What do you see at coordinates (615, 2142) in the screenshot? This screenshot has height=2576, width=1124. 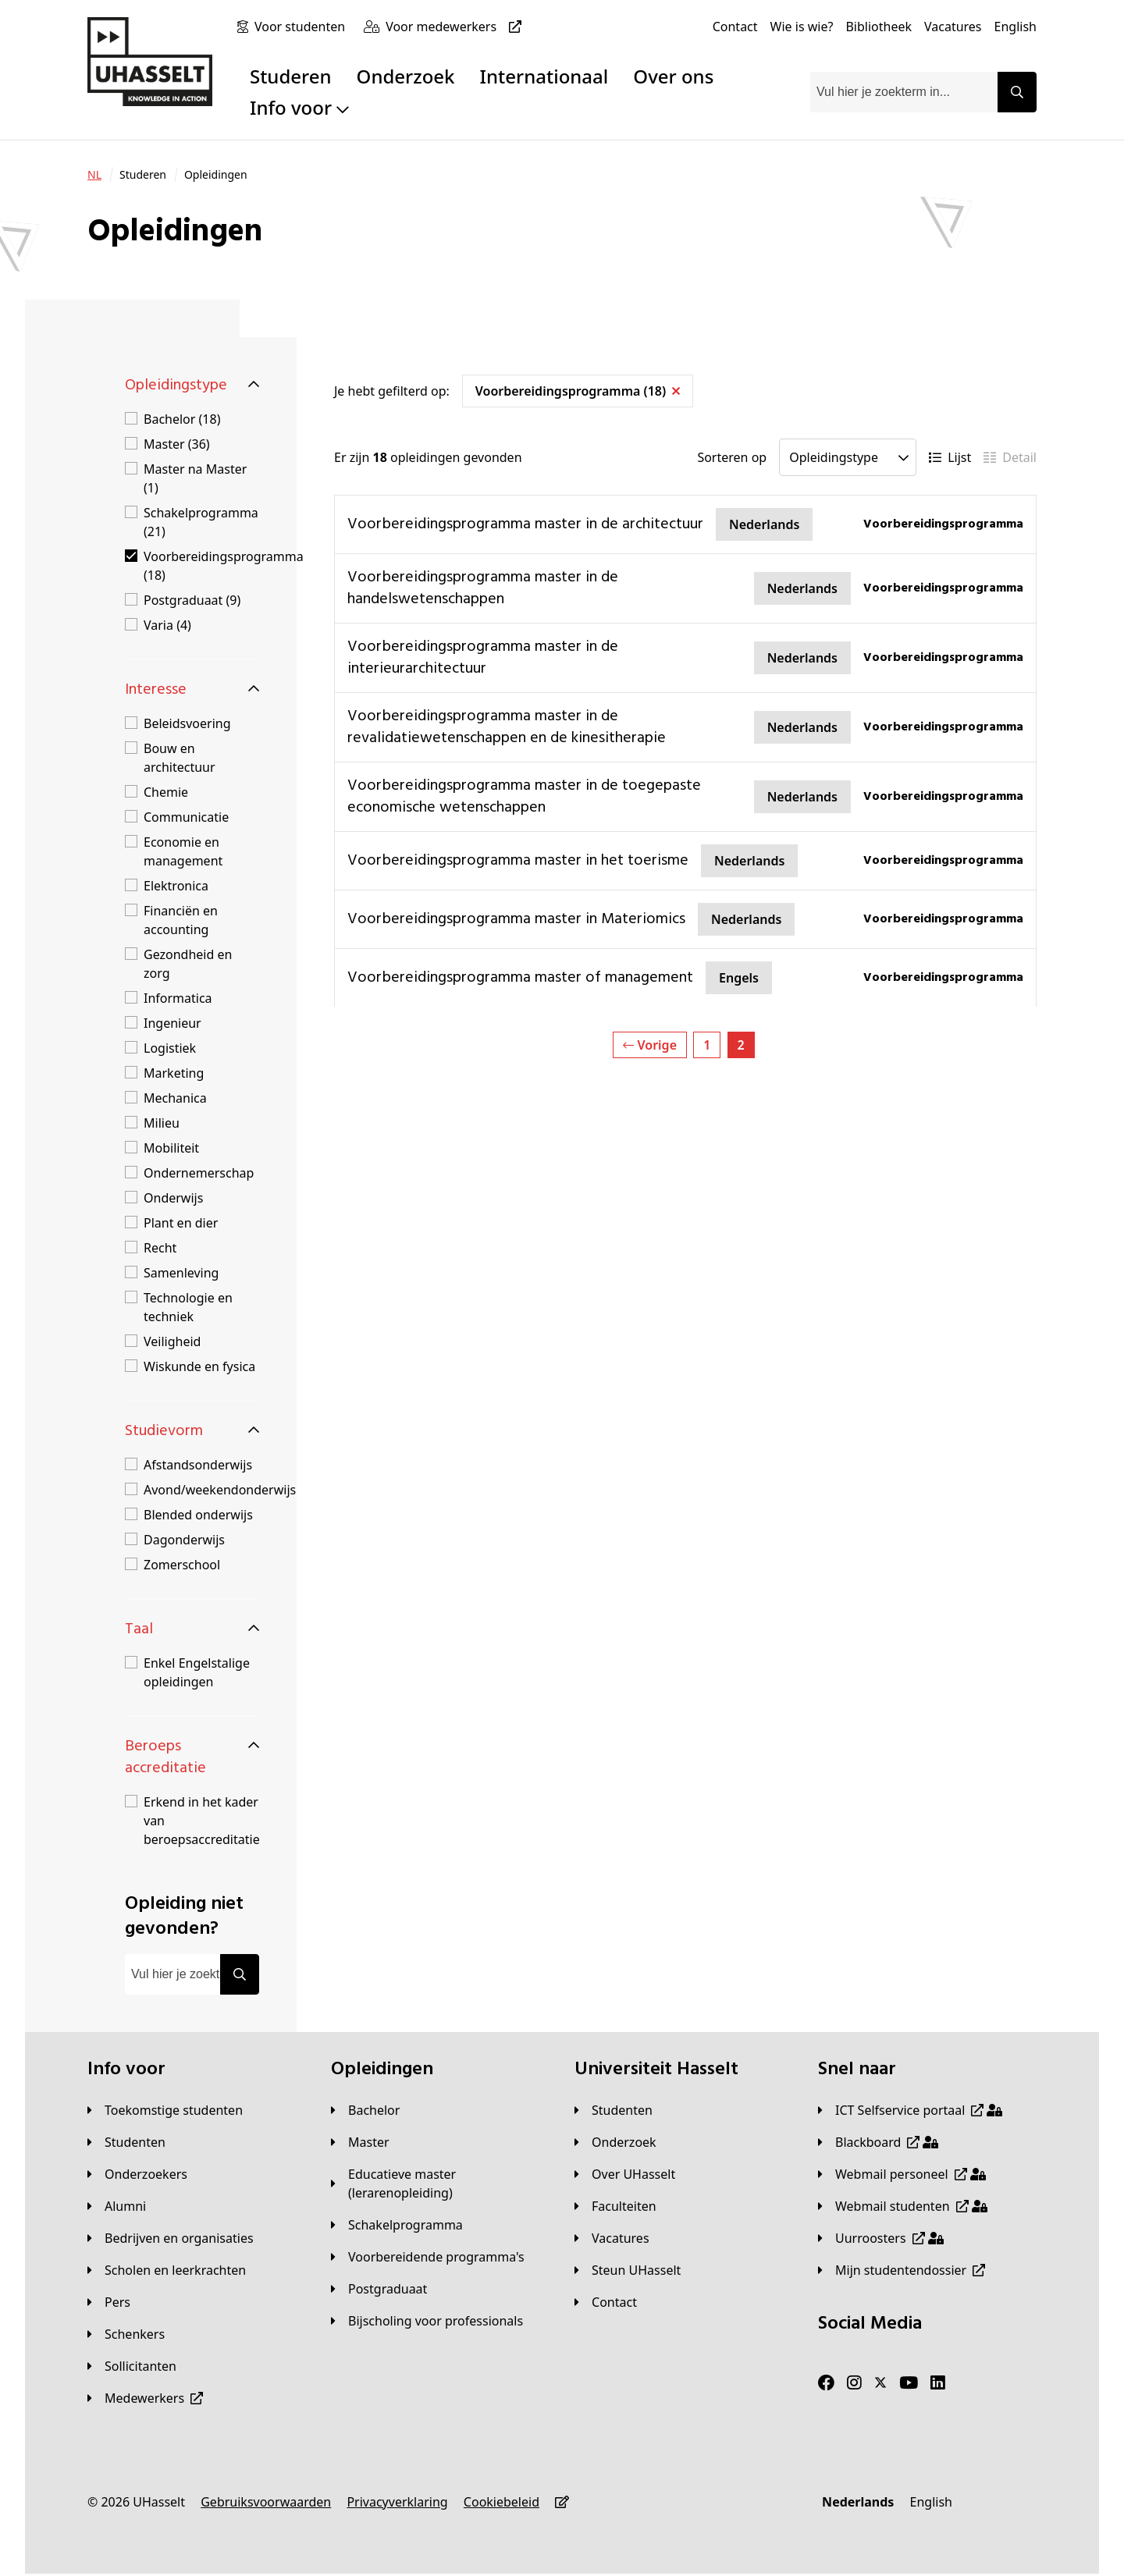 I see `[Onderzoek]` at bounding box center [615, 2142].